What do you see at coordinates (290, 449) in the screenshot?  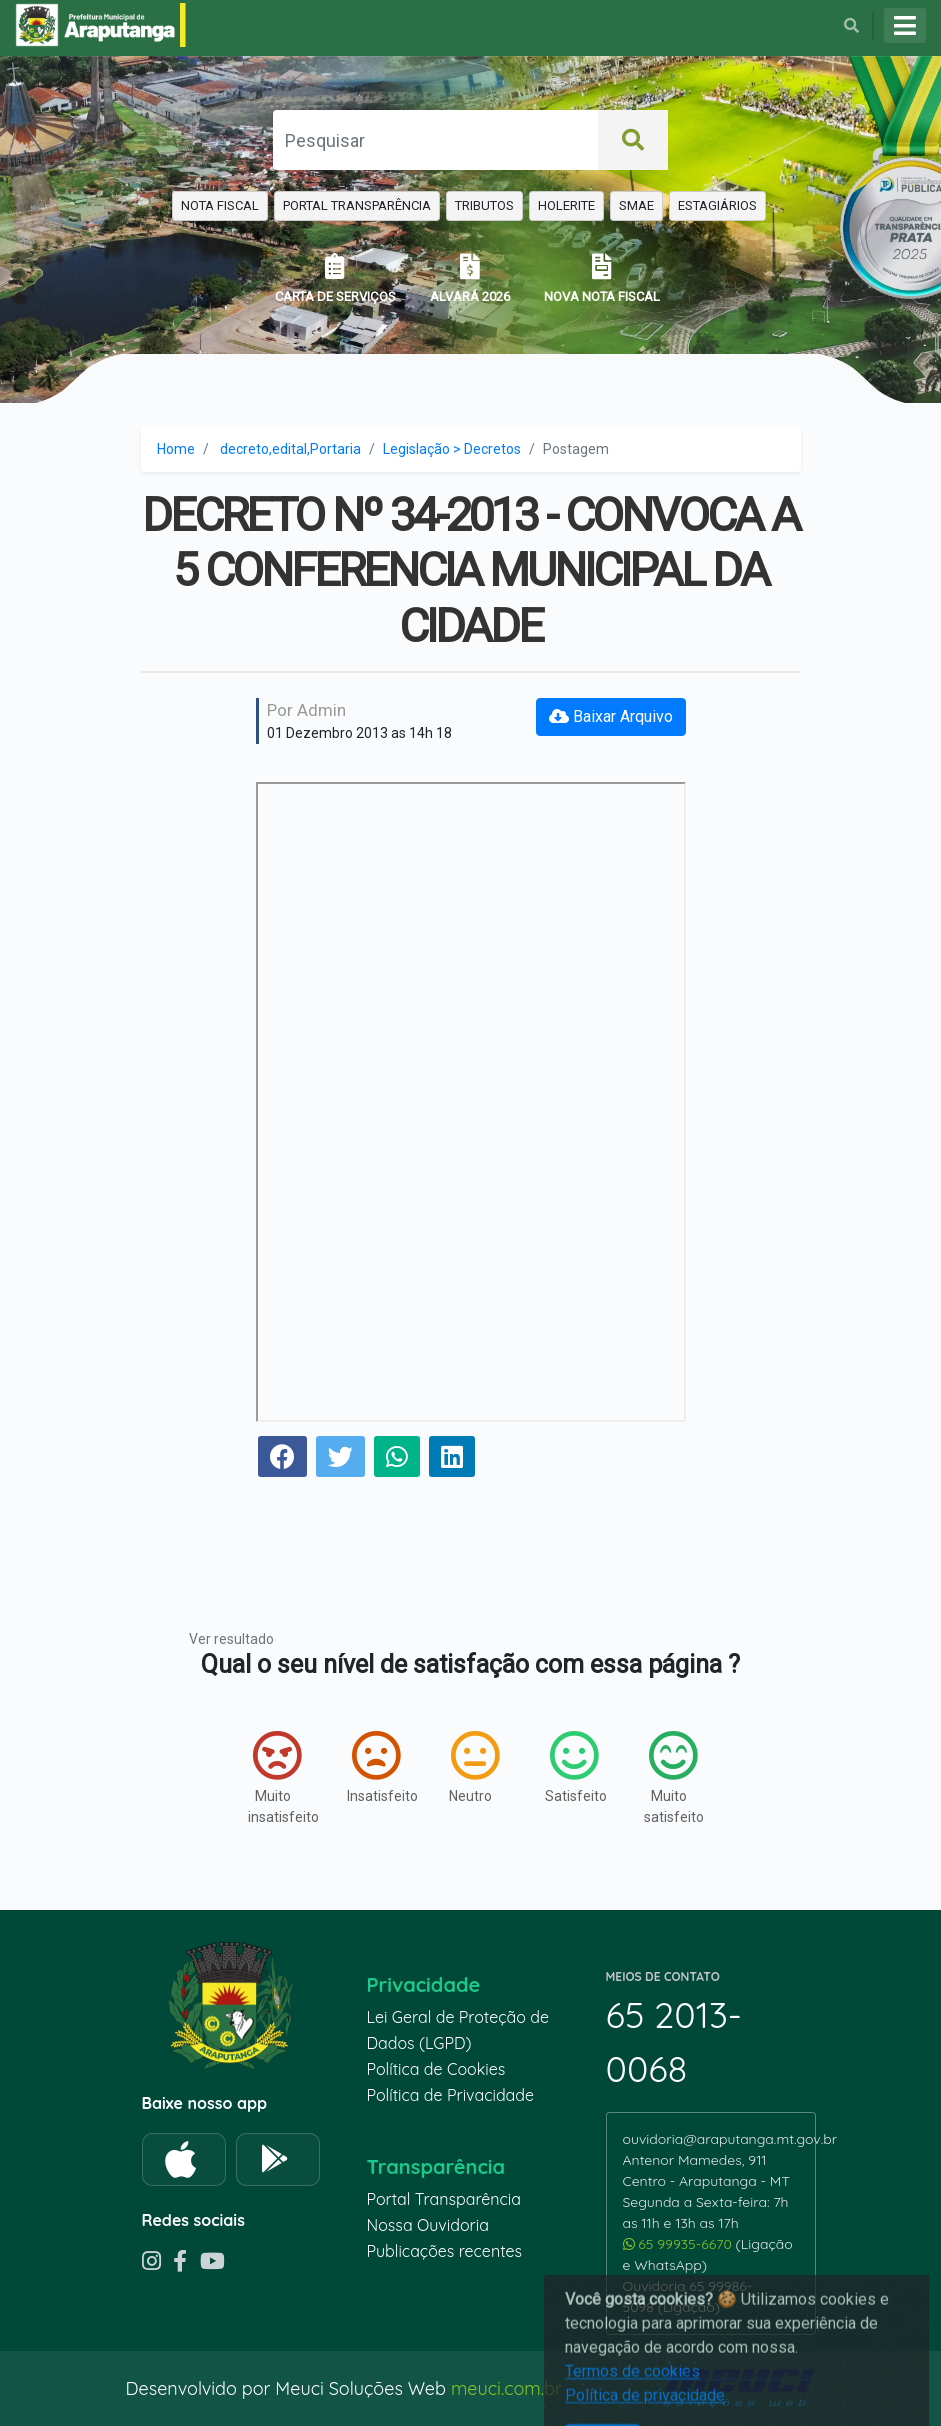 I see `decreto,edital,Portaria` at bounding box center [290, 449].